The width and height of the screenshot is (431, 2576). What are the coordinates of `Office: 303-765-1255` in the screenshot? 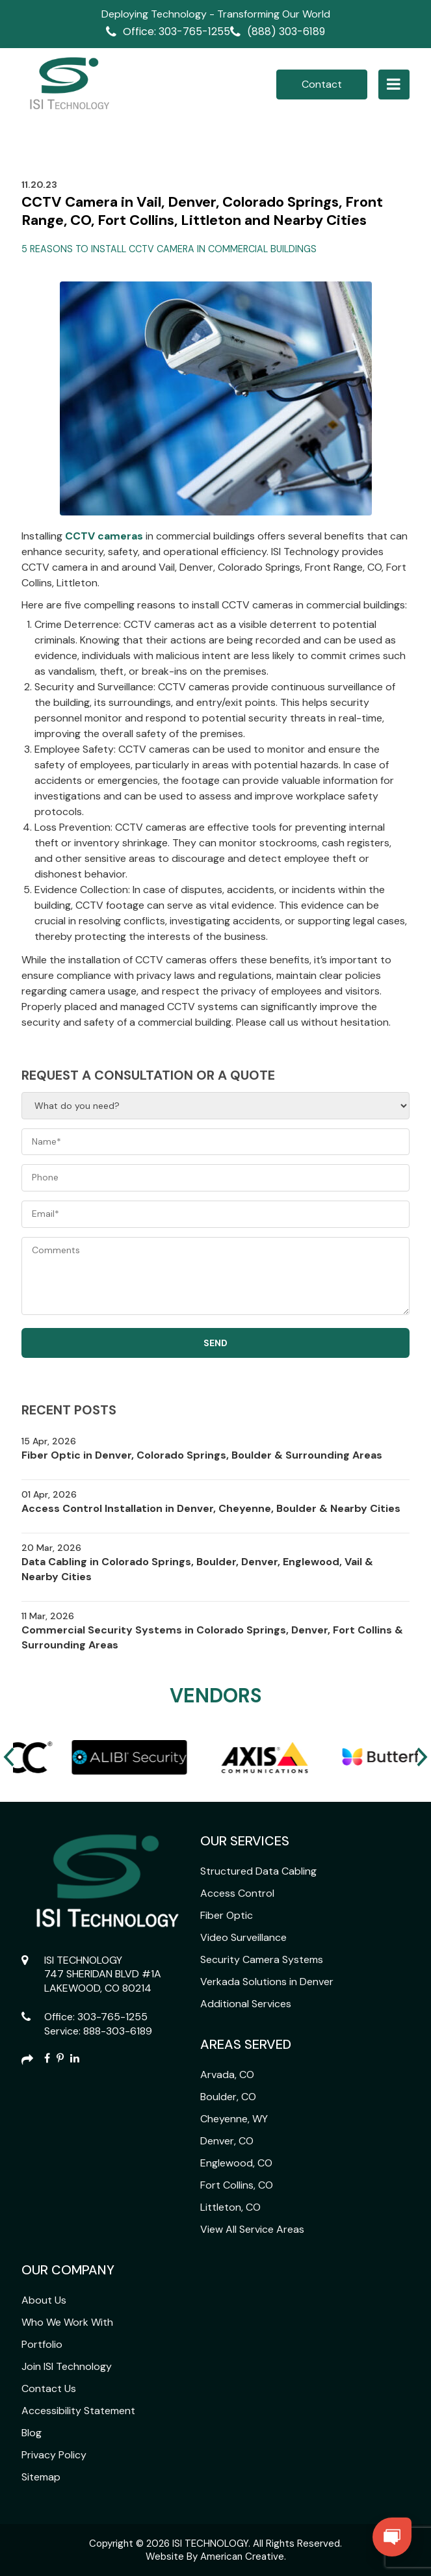 It's located at (176, 31).